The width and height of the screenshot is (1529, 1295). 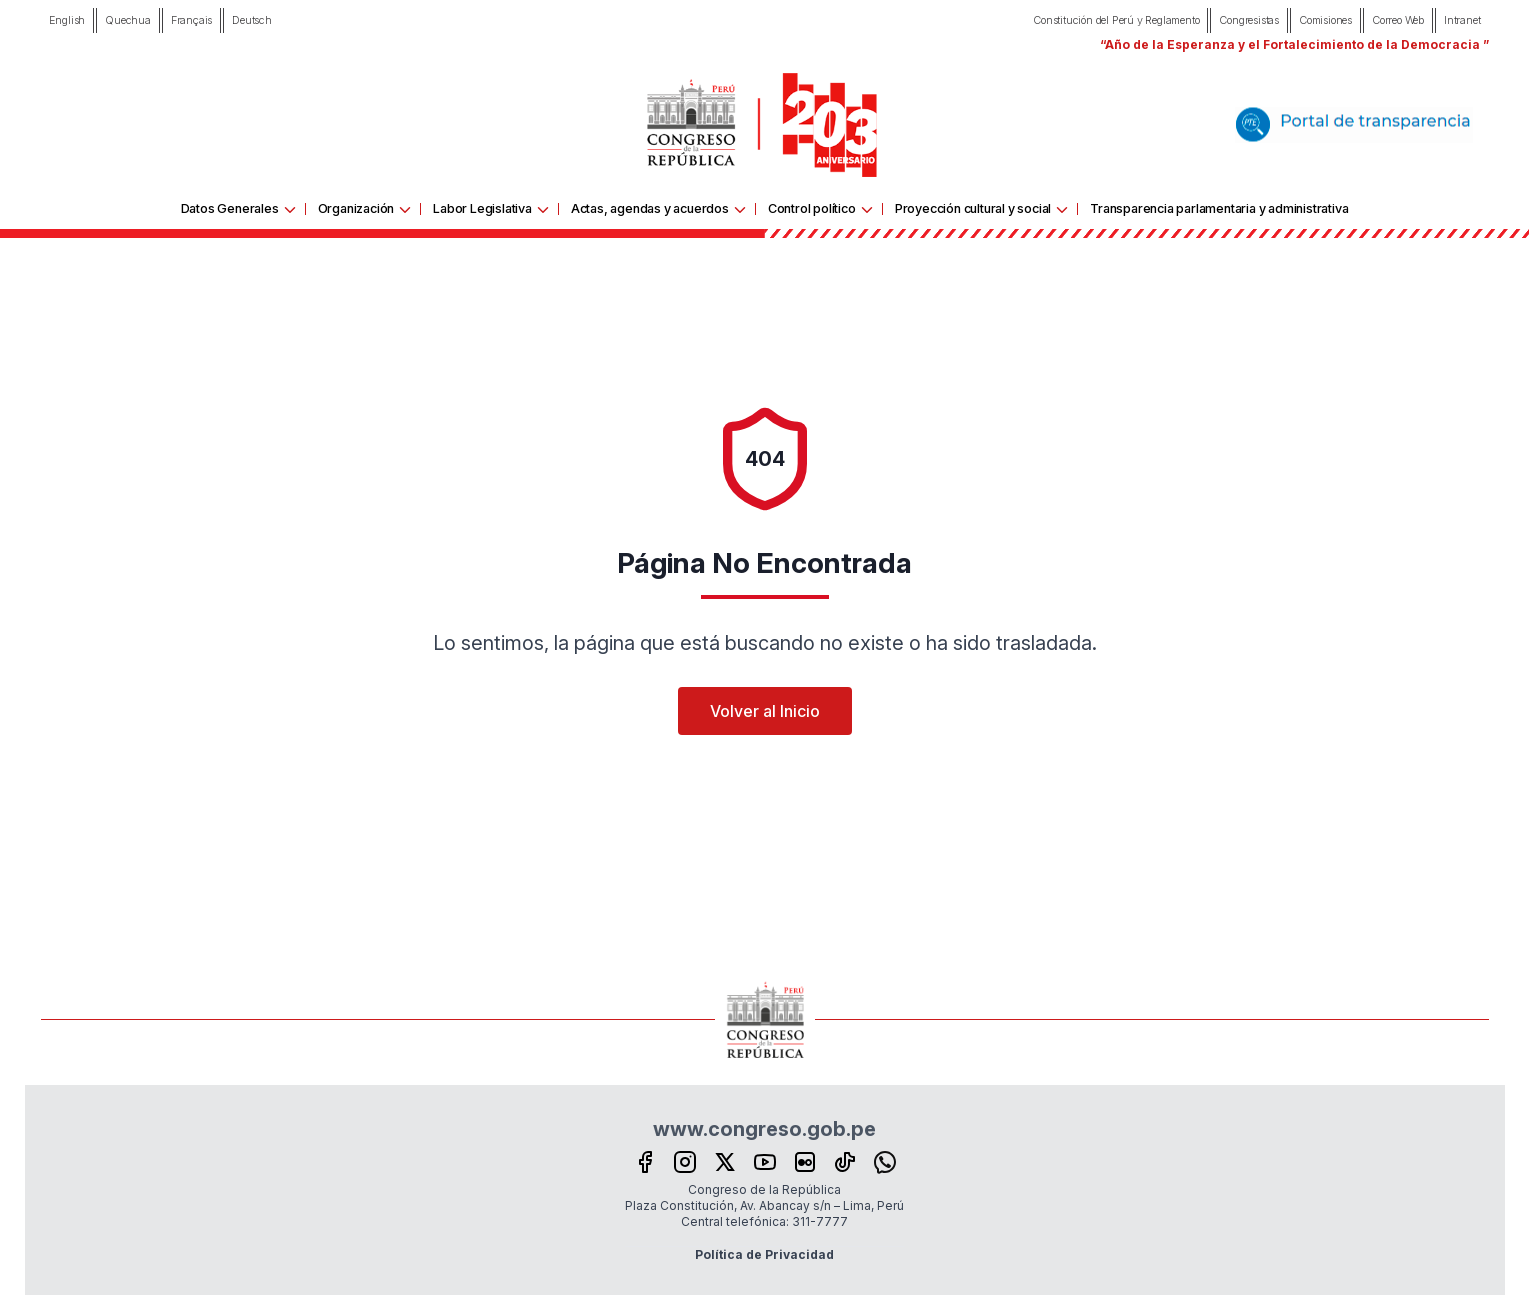 What do you see at coordinates (1325, 20) in the screenshot?
I see `Comisiones` at bounding box center [1325, 20].